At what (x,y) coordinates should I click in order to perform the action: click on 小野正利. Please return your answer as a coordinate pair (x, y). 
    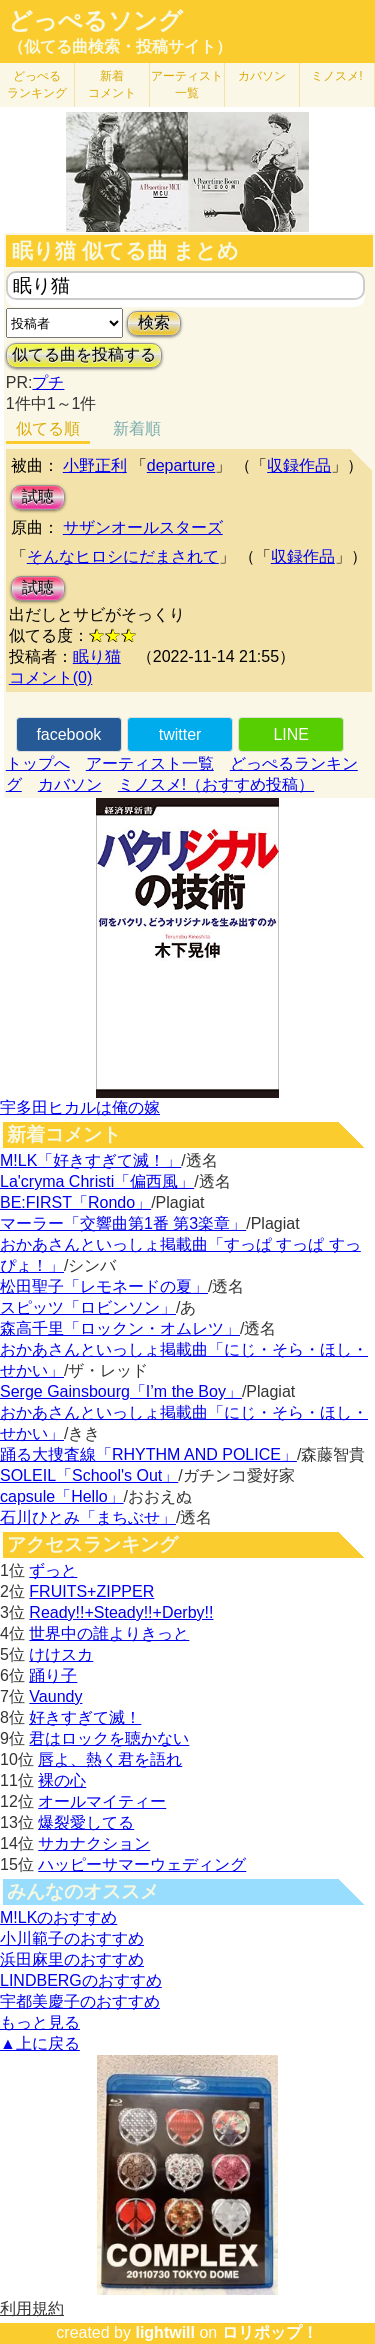
    Looking at the image, I should click on (95, 465).